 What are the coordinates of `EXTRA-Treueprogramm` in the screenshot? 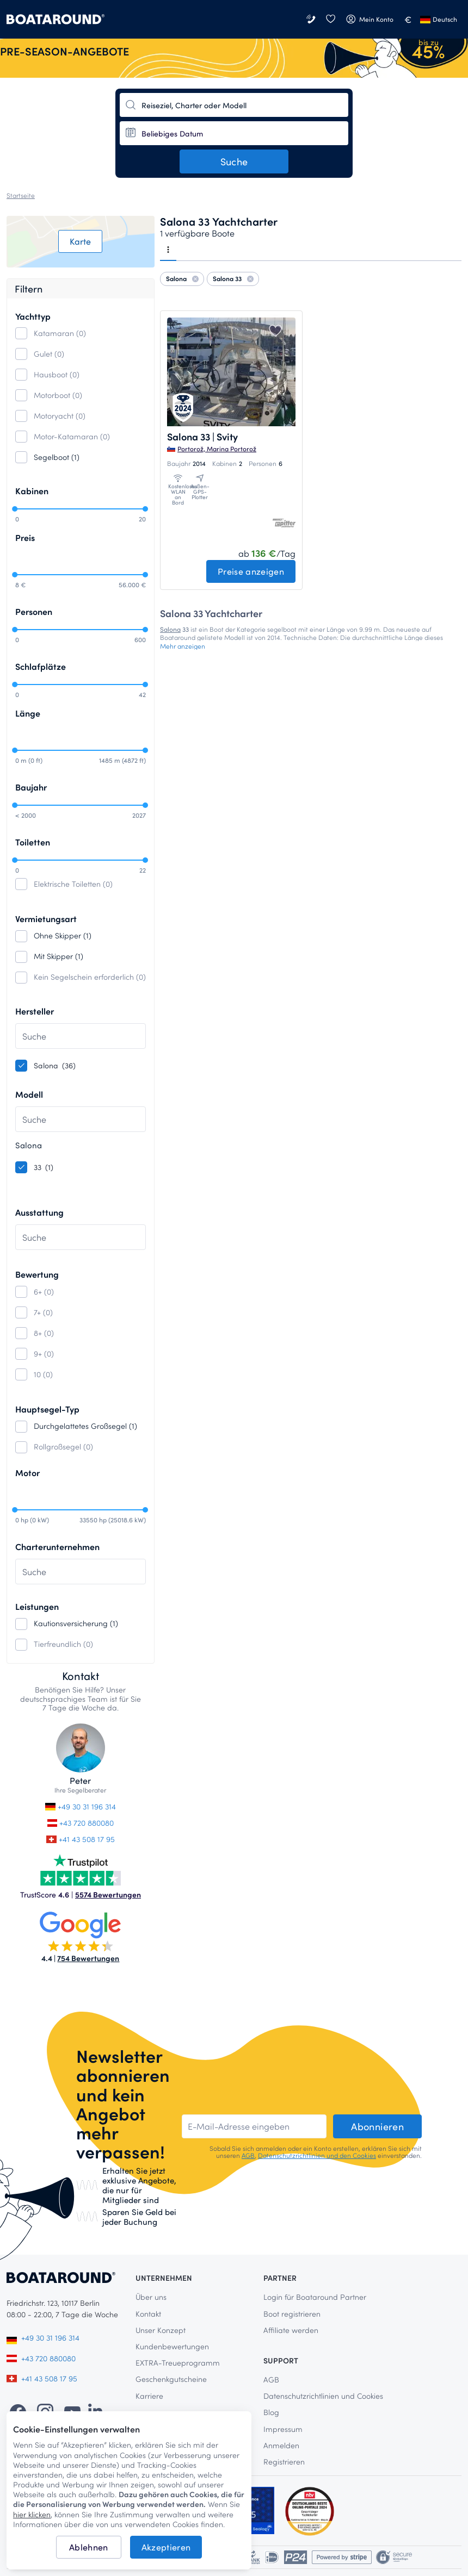 It's located at (178, 2362).